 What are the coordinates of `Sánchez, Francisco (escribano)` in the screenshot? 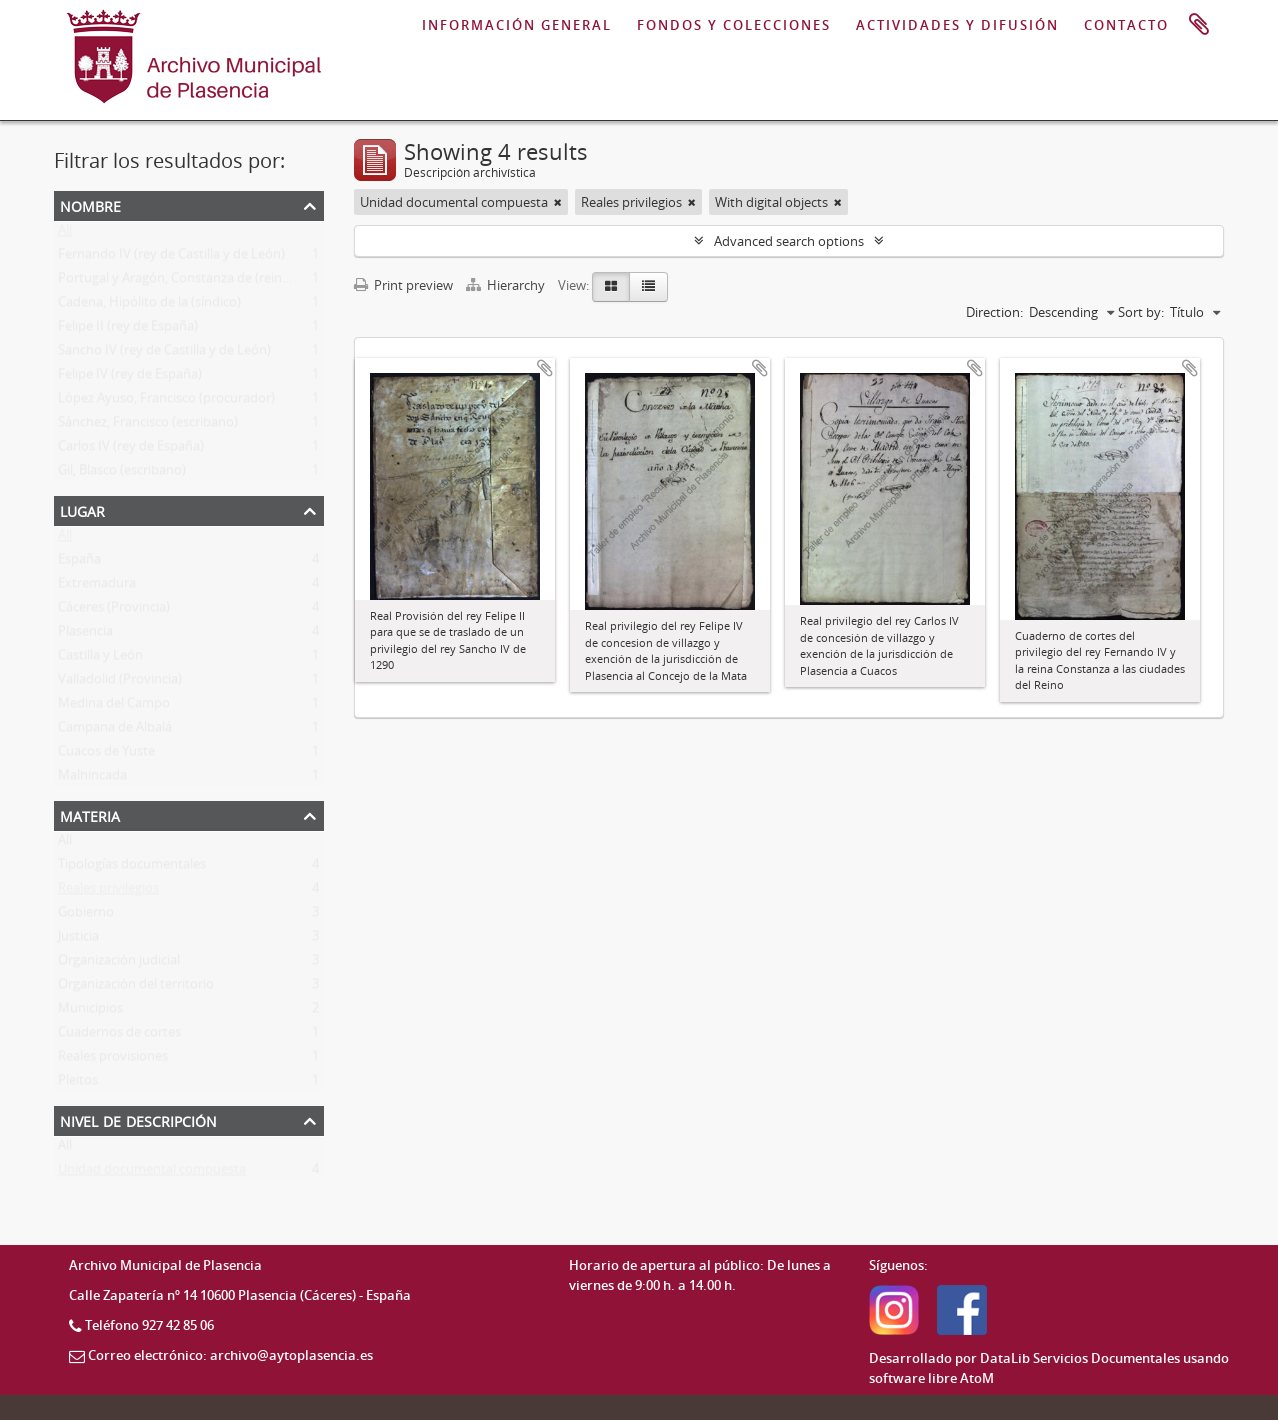 It's located at (148, 426).